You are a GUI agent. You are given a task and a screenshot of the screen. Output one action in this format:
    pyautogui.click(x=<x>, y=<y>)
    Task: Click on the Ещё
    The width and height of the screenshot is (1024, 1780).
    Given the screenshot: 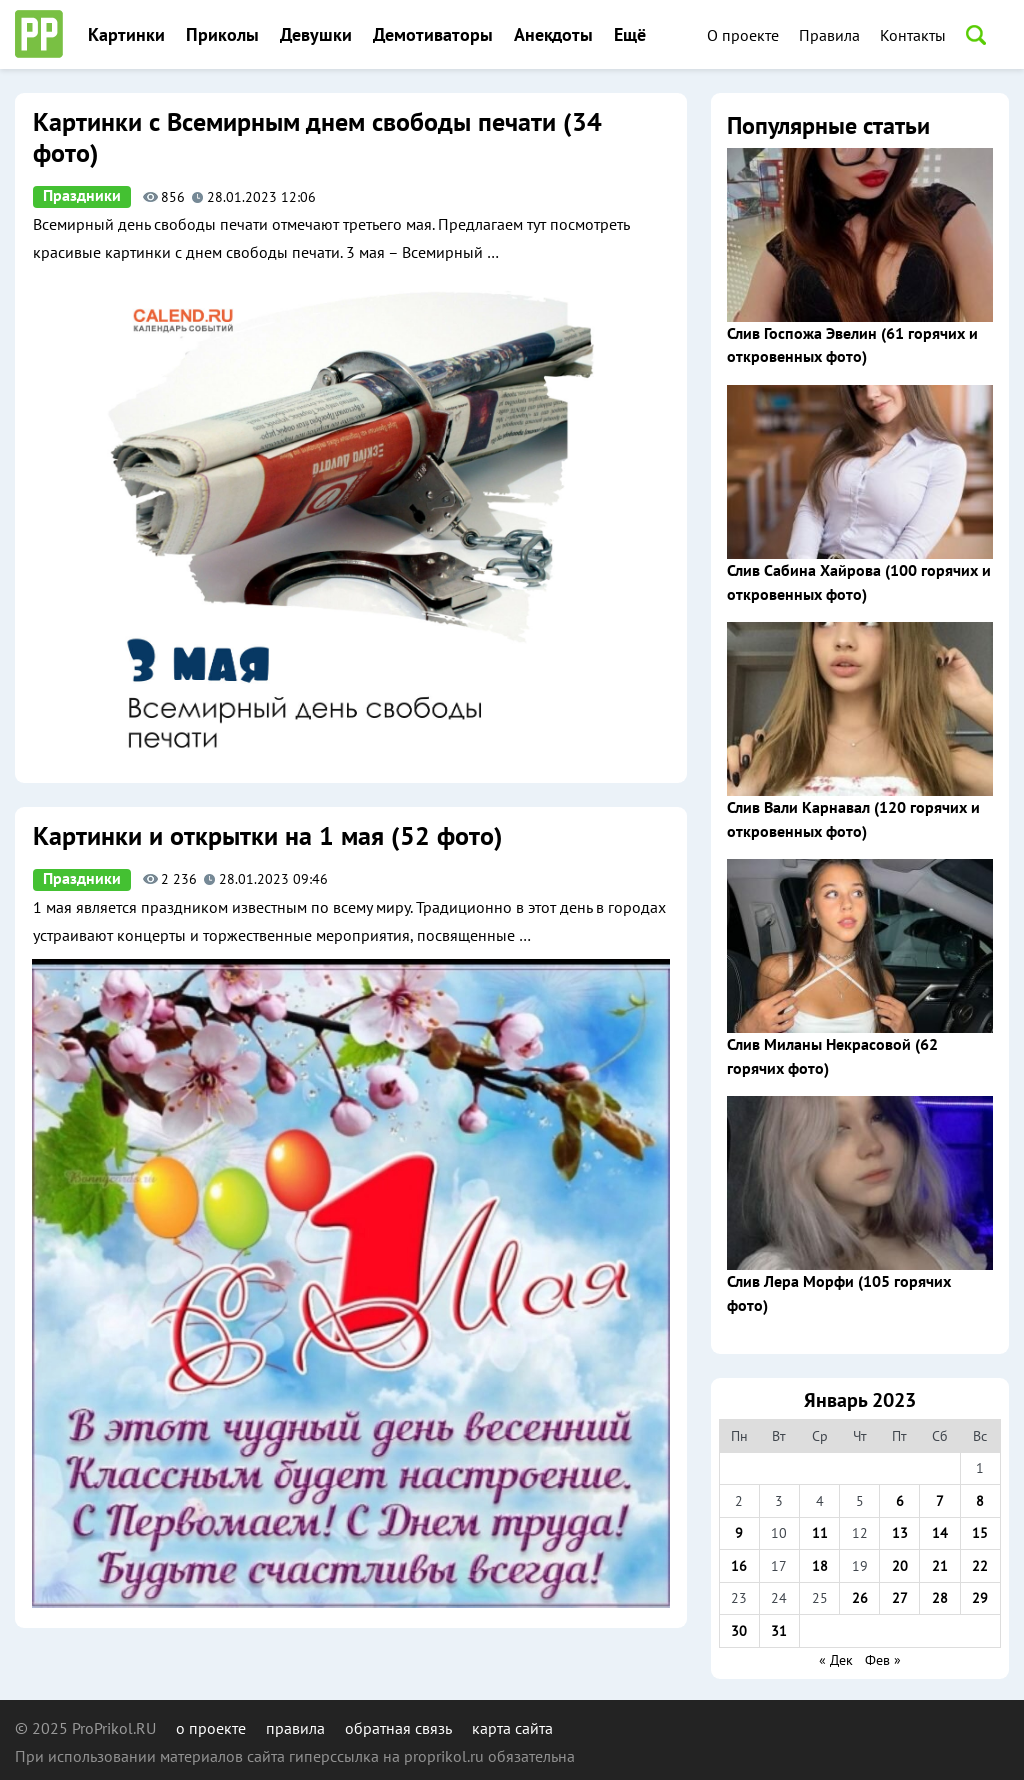 What is the action you would take?
    pyautogui.click(x=630, y=35)
    